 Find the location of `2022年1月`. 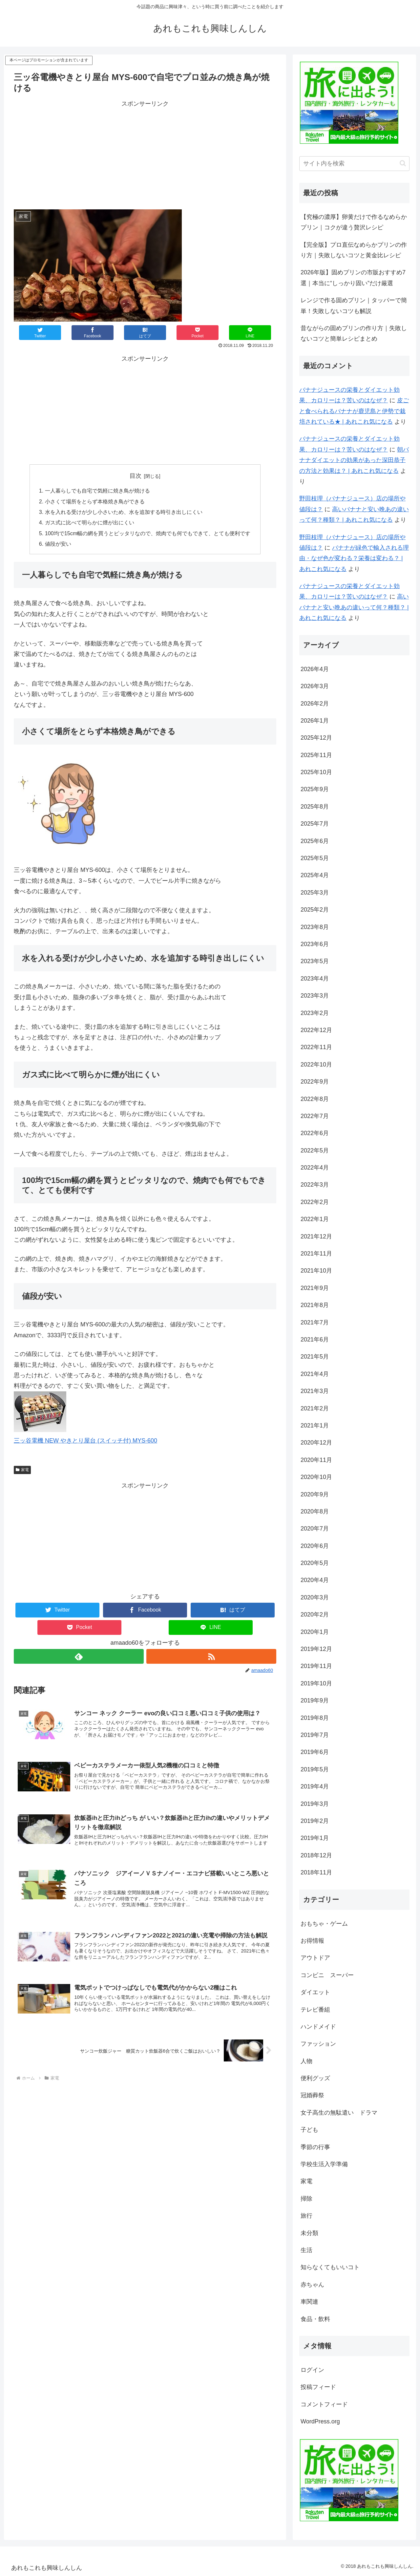

2022年1月 is located at coordinates (315, 1219).